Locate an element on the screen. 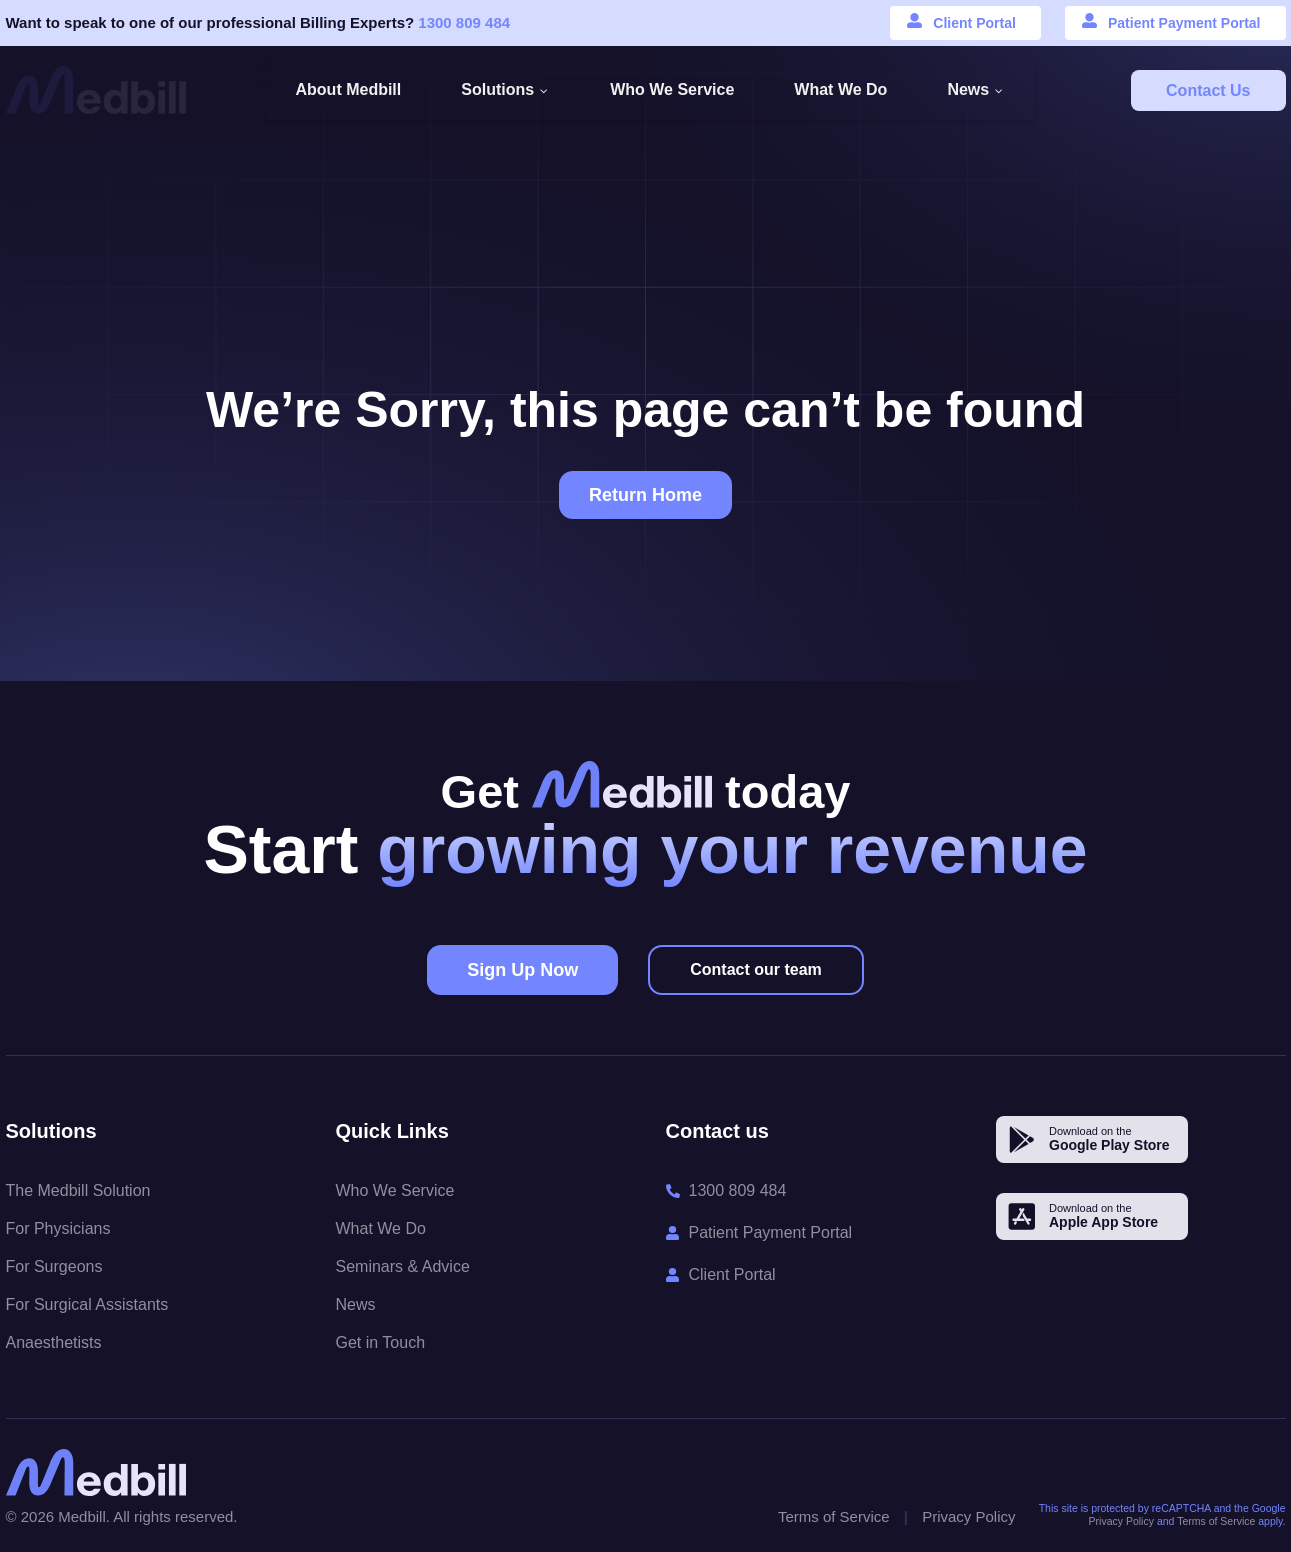 The height and width of the screenshot is (1552, 1291). Who We Service is located at coordinates (395, 1190).